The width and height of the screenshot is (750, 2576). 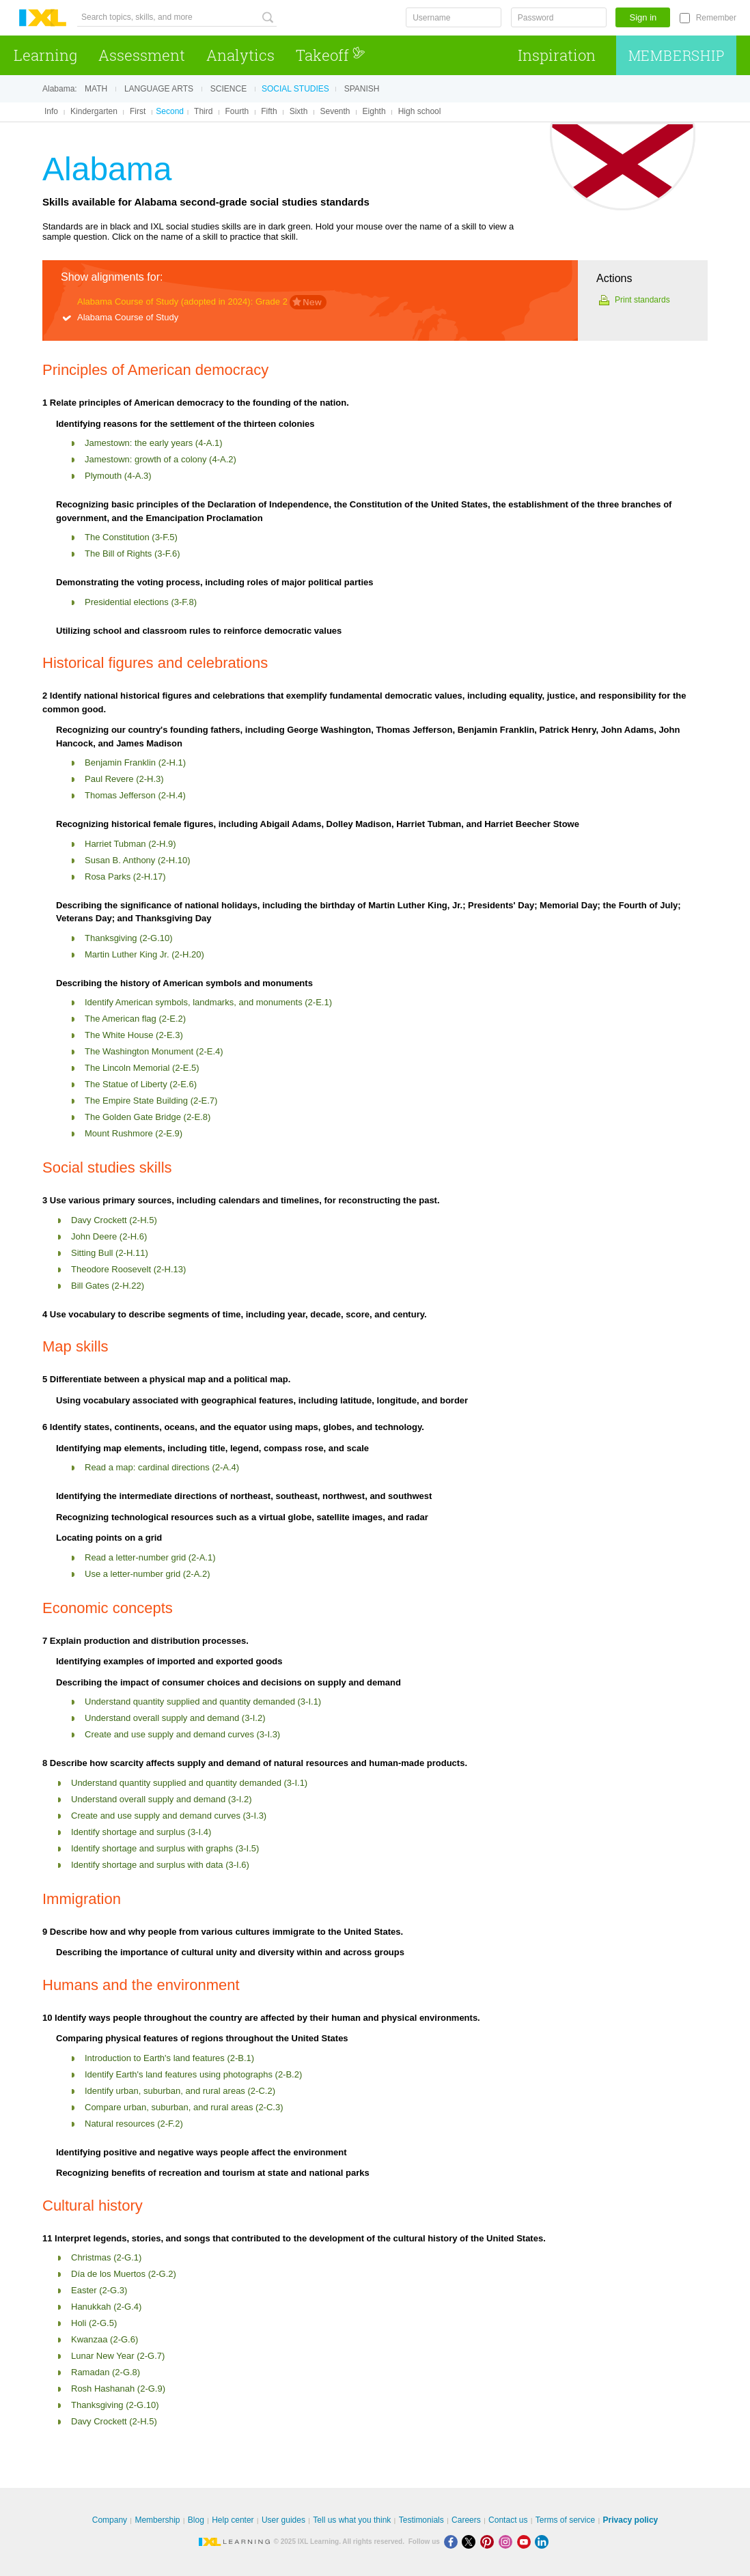 What do you see at coordinates (93, 111) in the screenshot?
I see `Kindergarten` at bounding box center [93, 111].